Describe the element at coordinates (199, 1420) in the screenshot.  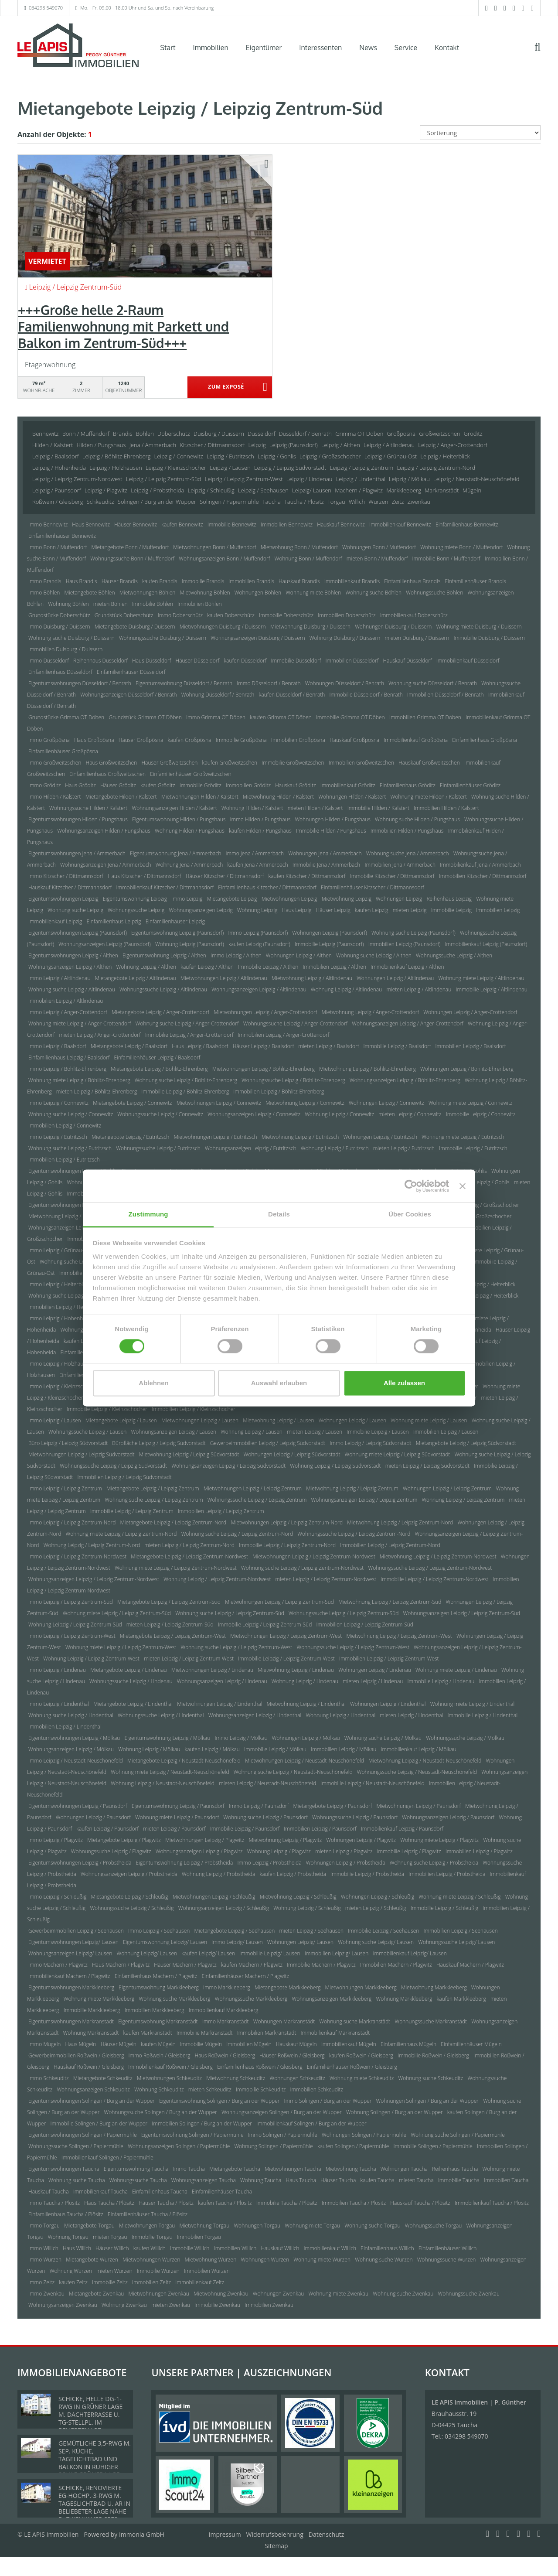
I see `Mietwohnungen Leipzig / Lausen` at that location.